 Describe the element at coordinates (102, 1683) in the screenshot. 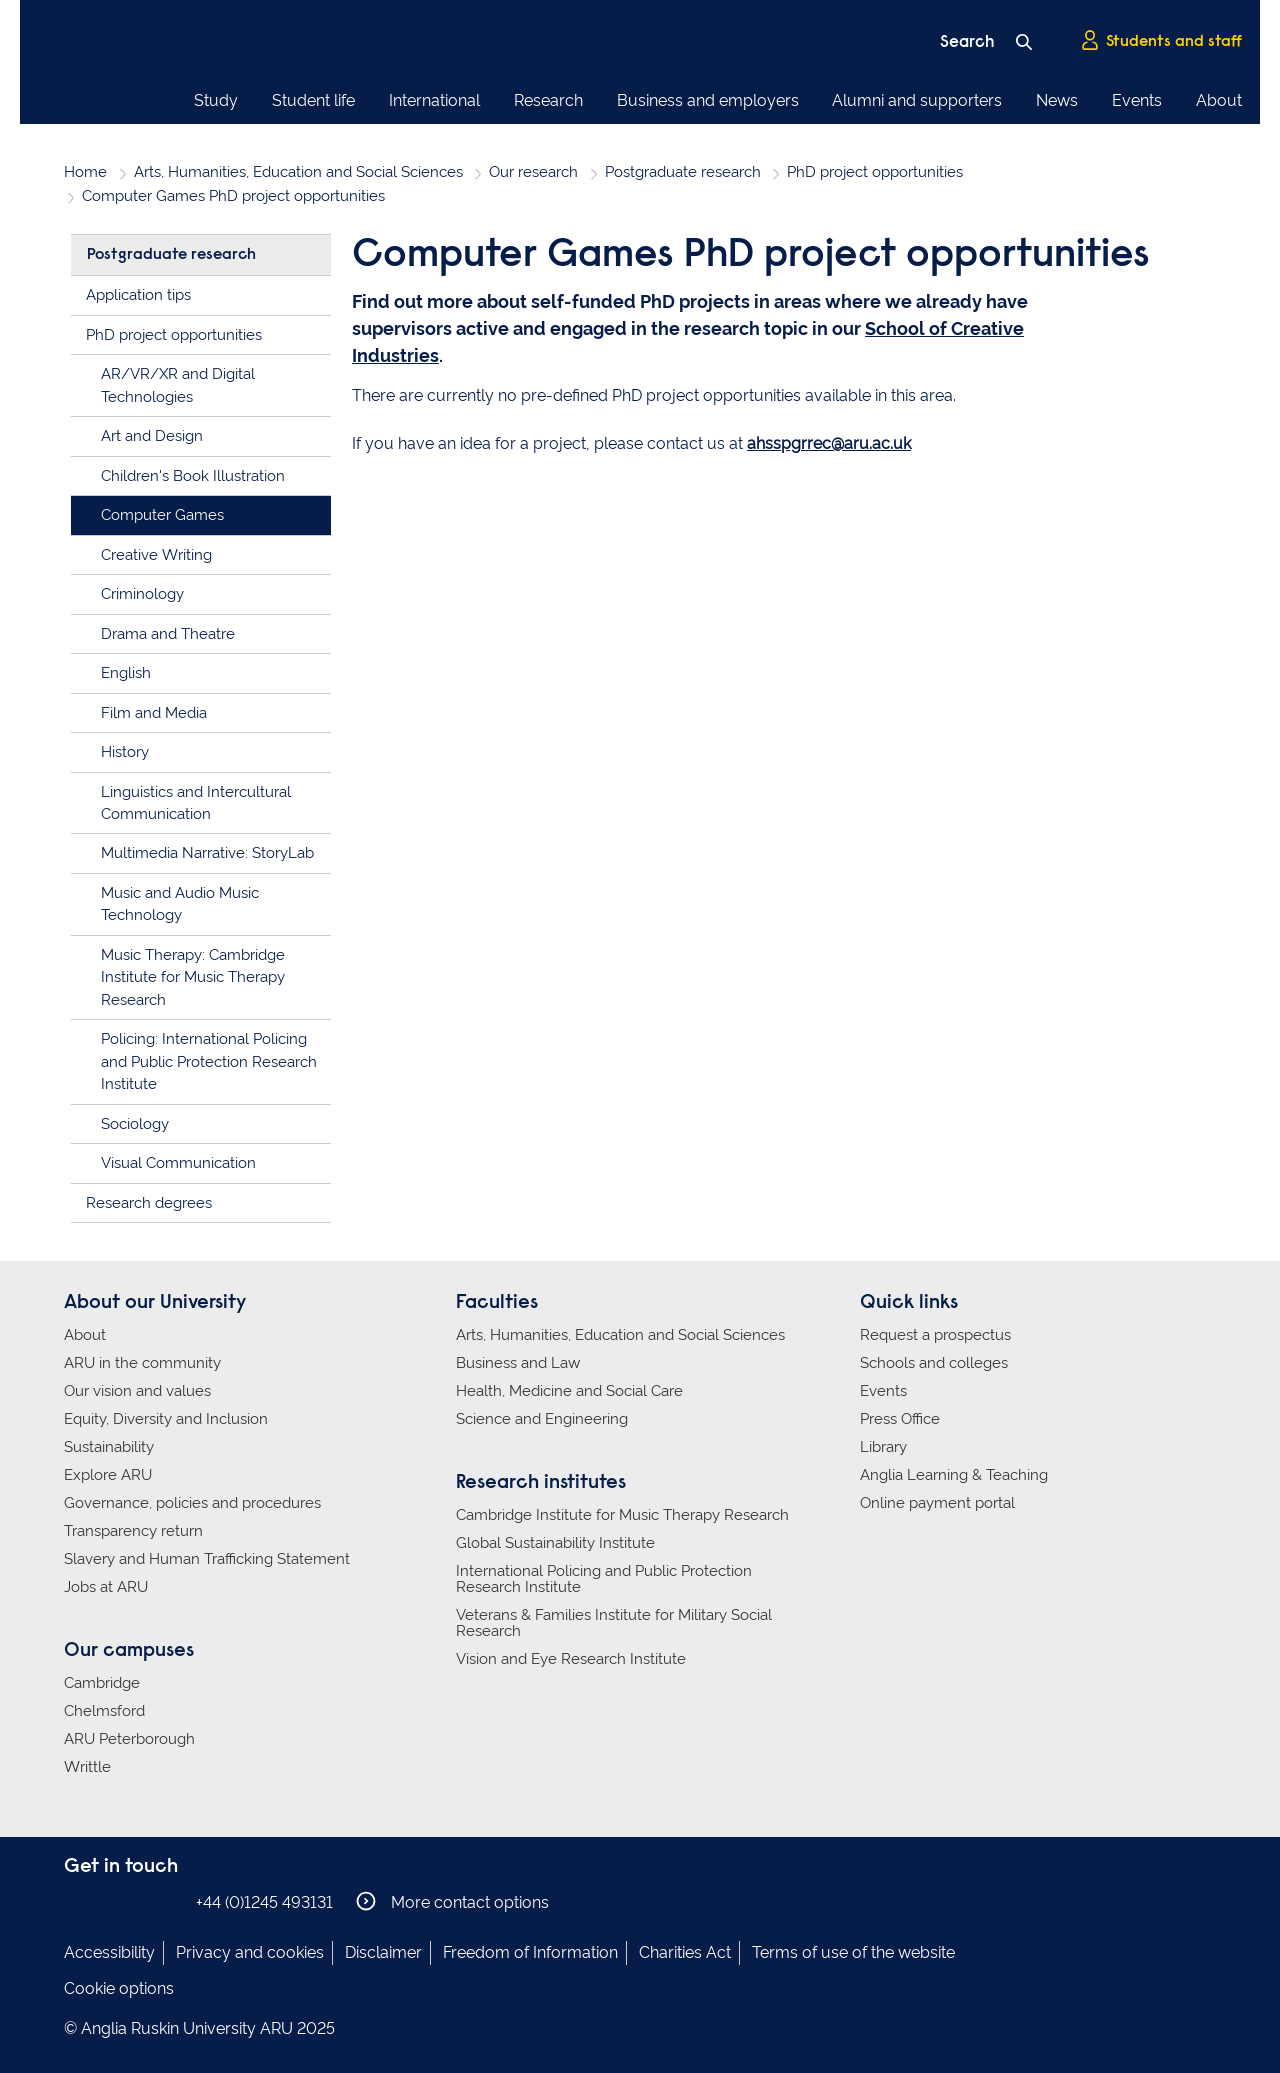

I see `Cambridge` at that location.